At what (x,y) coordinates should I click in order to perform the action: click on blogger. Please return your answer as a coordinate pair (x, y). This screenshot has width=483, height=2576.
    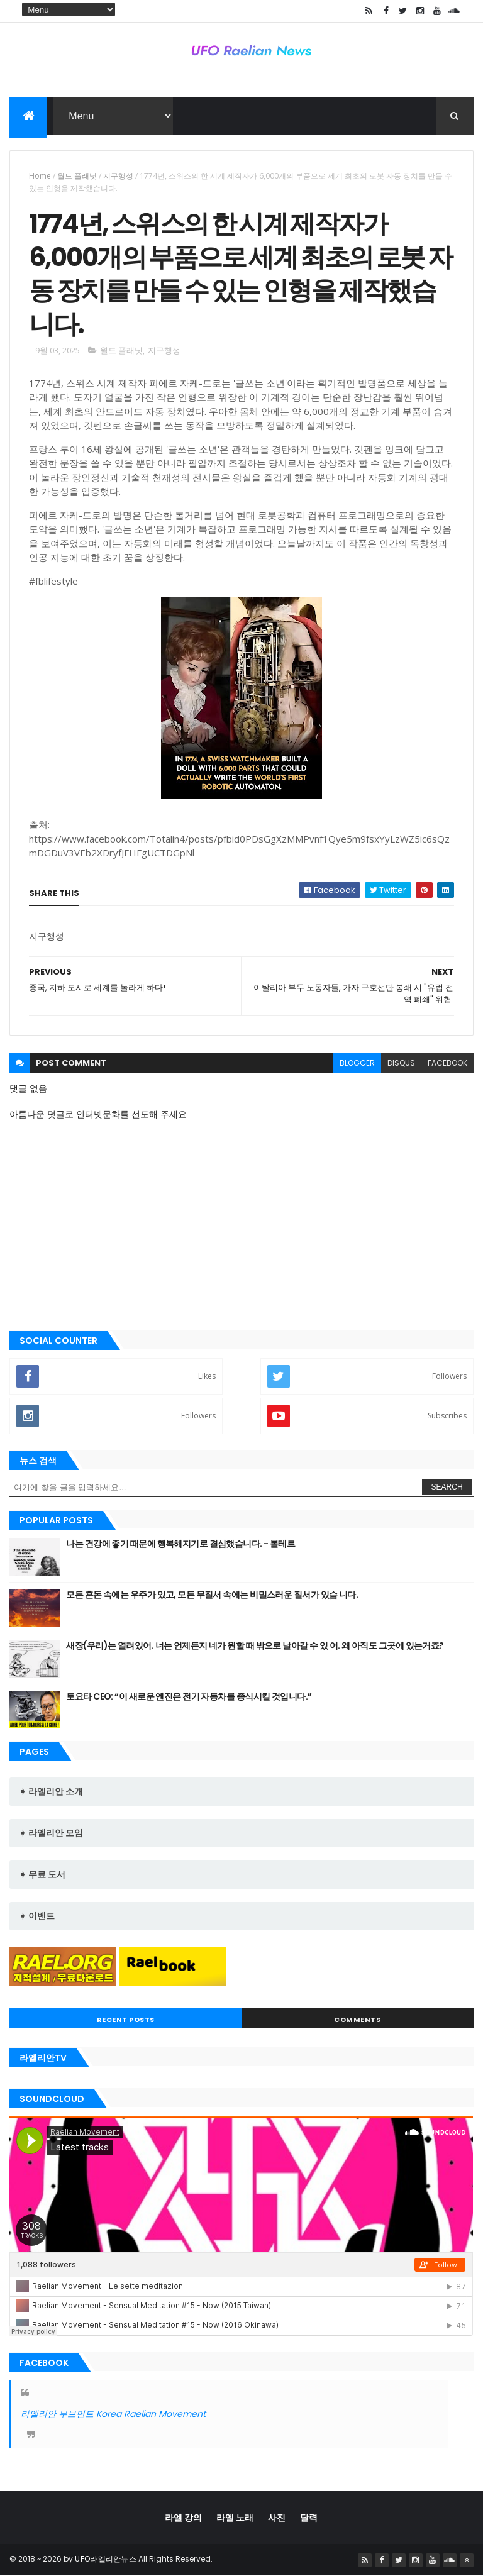
    Looking at the image, I should click on (357, 1063).